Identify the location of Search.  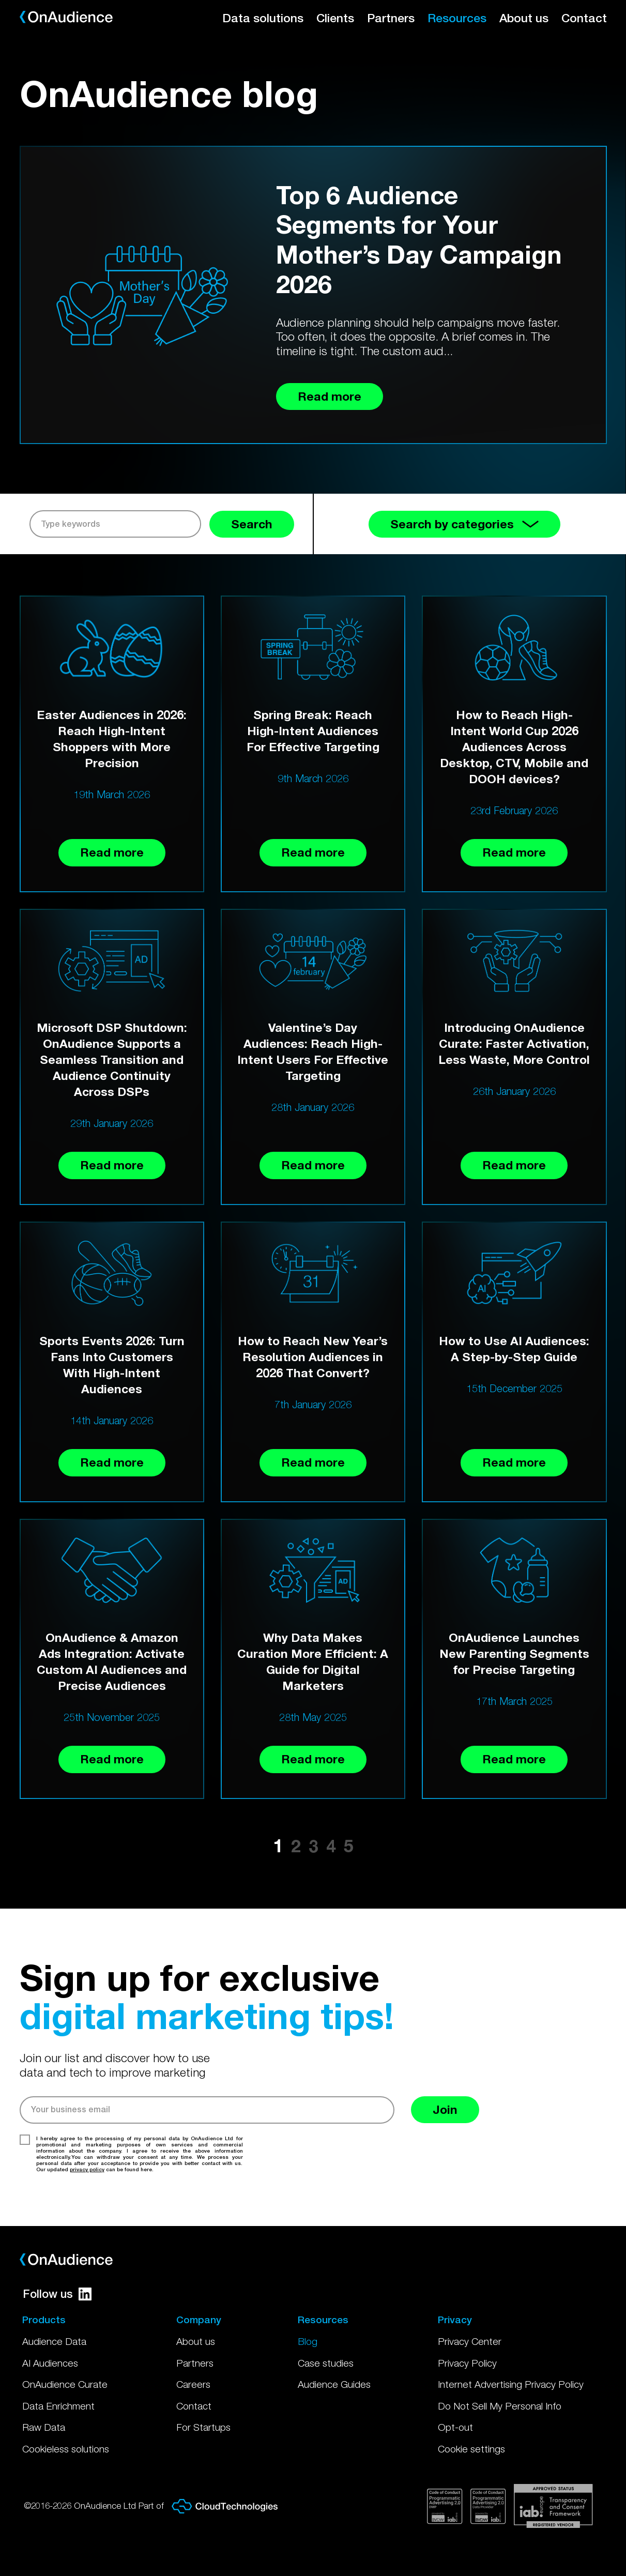
(251, 524).